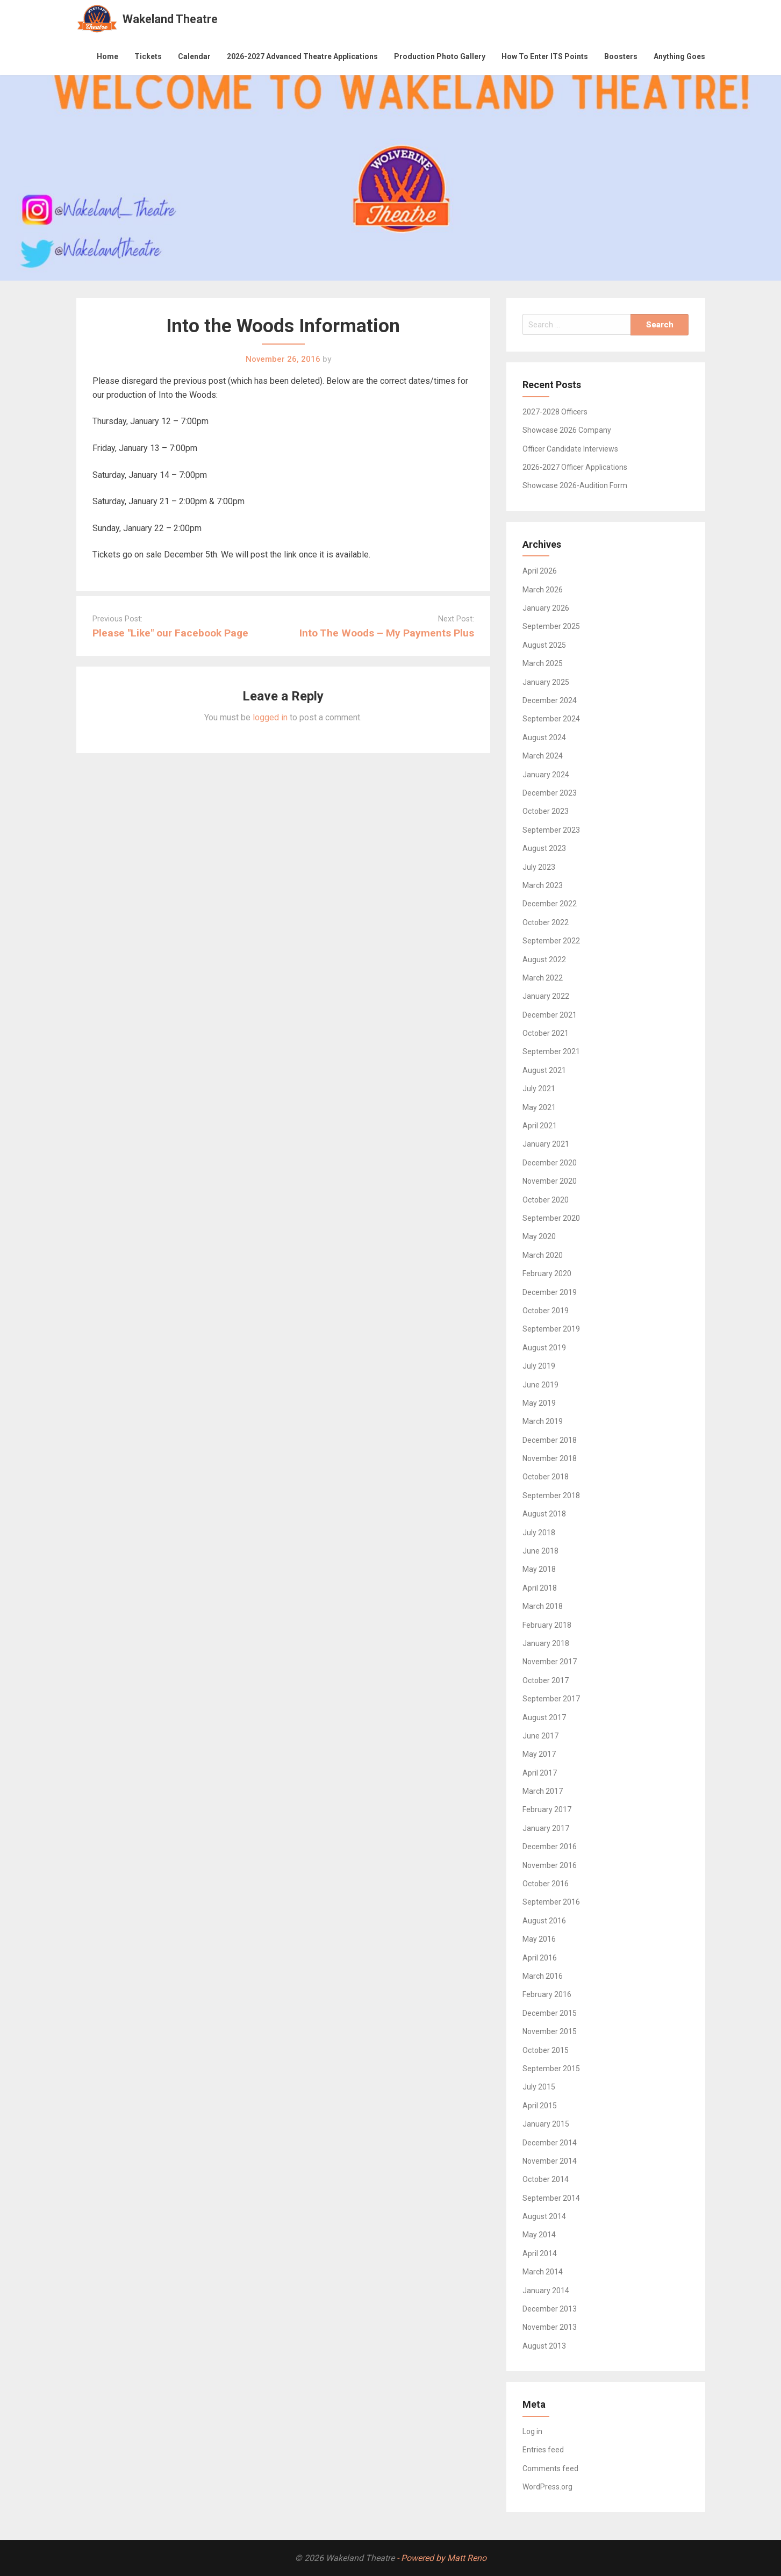  I want to click on March 2024, so click(542, 756).